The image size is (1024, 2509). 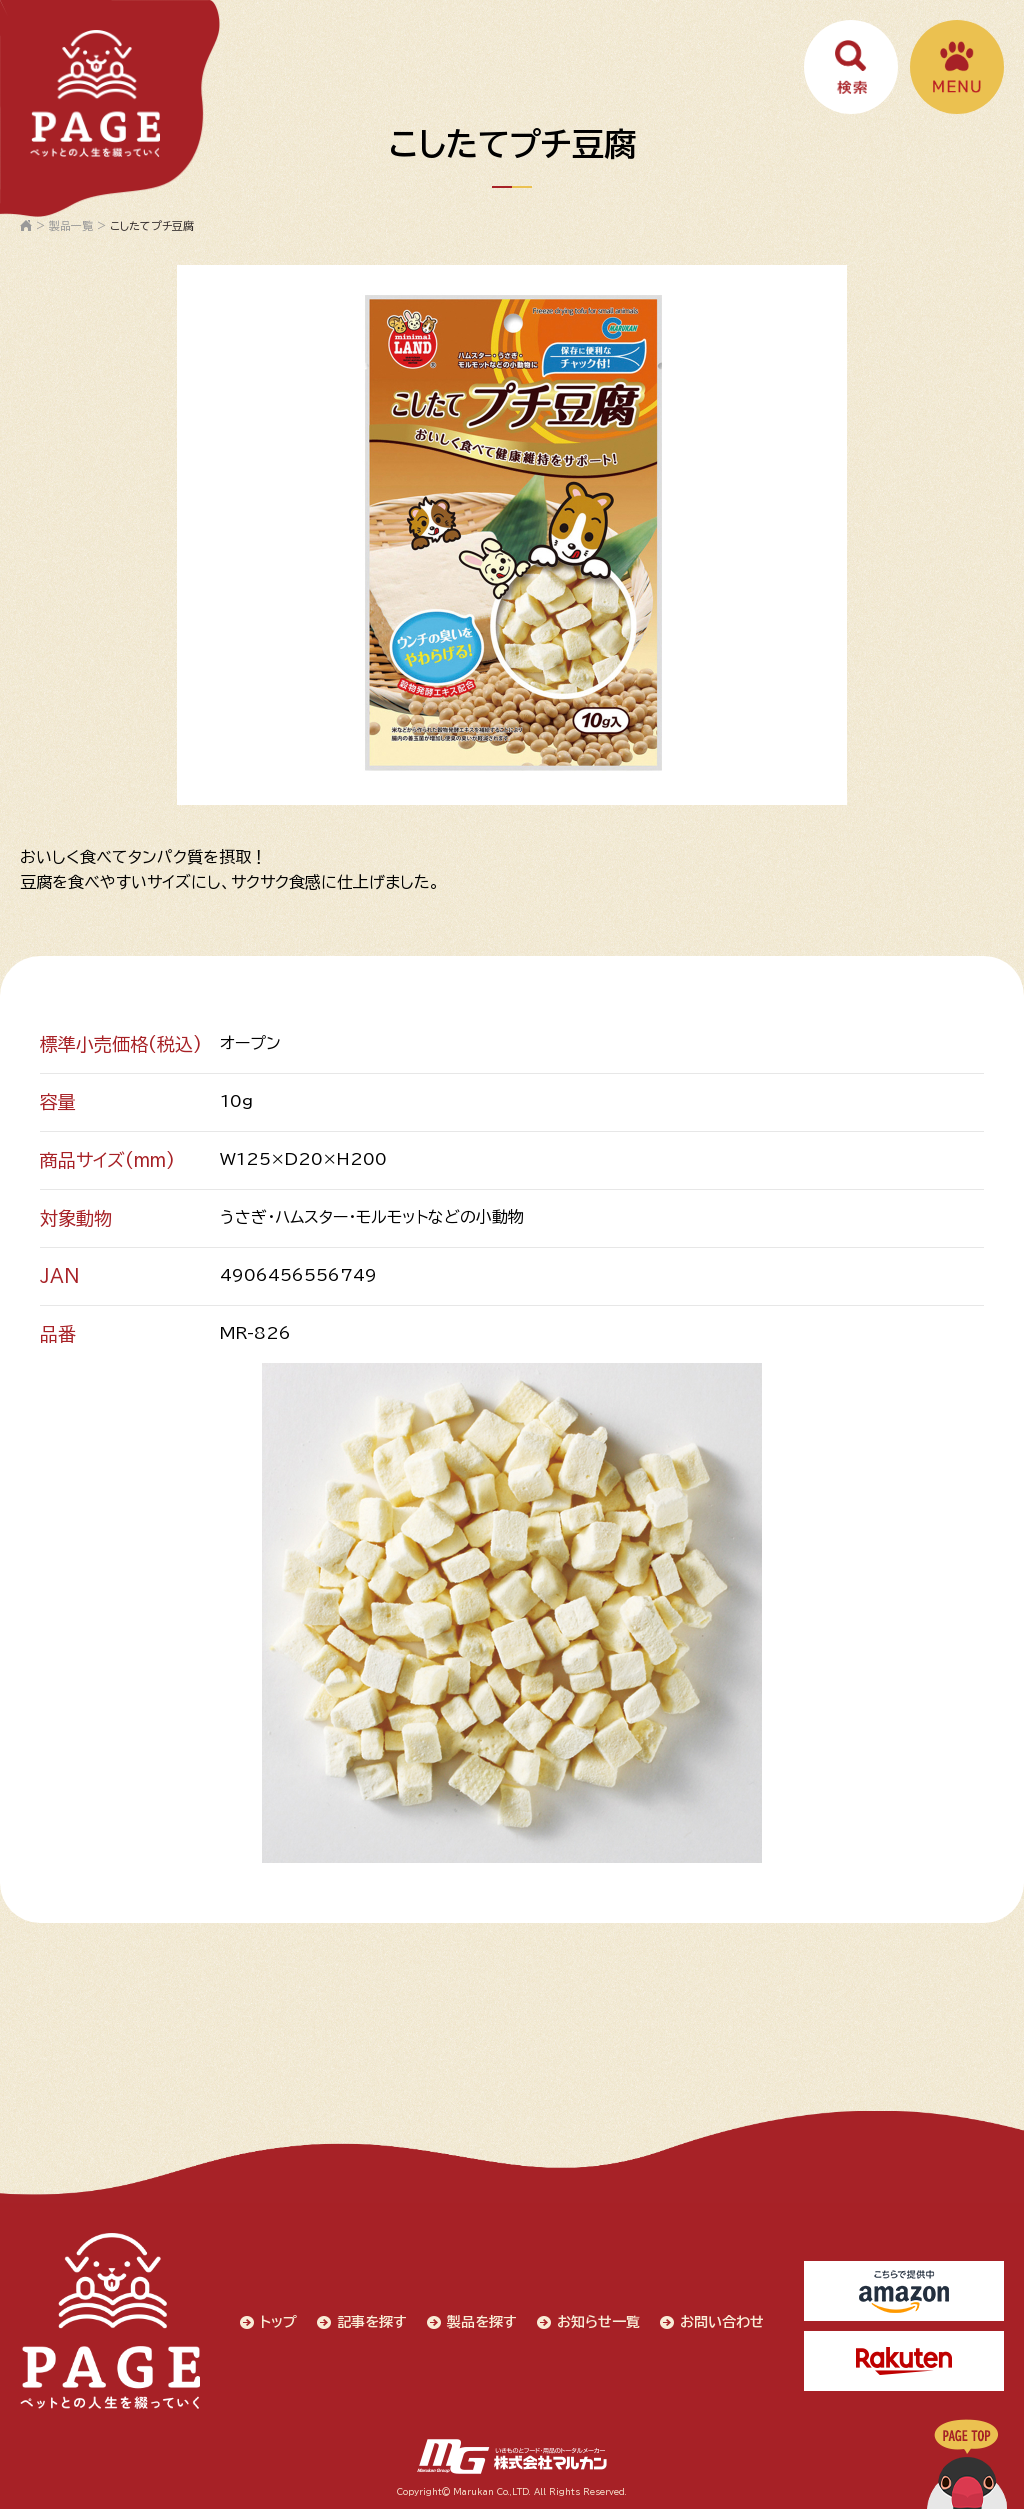 What do you see at coordinates (71, 225) in the screenshot?
I see `製品一覧` at bounding box center [71, 225].